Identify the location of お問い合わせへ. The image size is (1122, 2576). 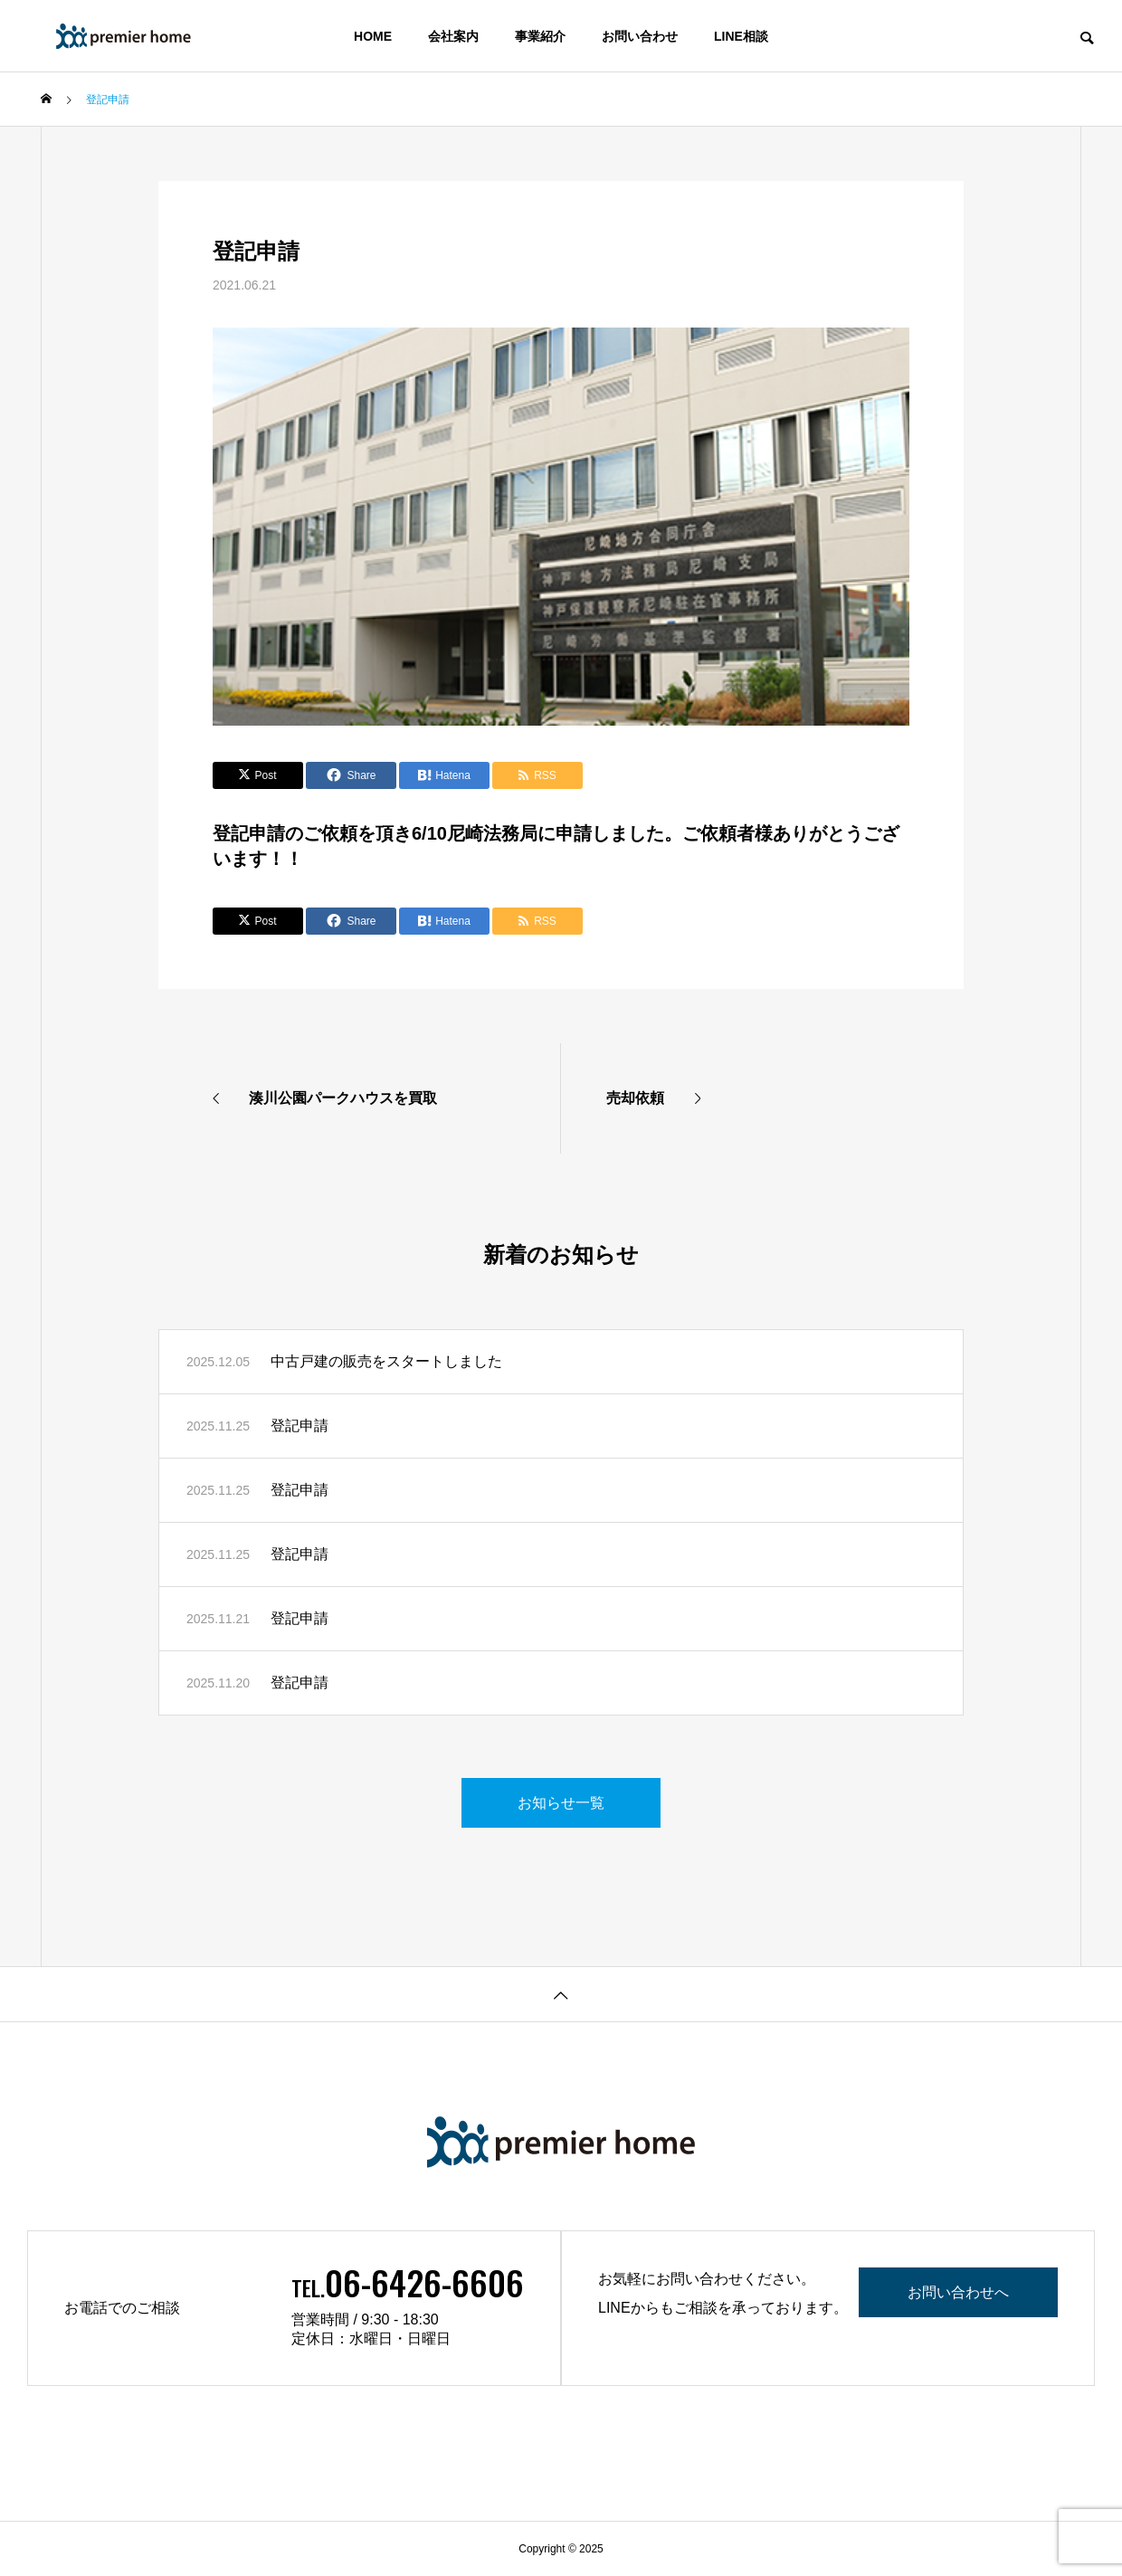
(958, 2292).